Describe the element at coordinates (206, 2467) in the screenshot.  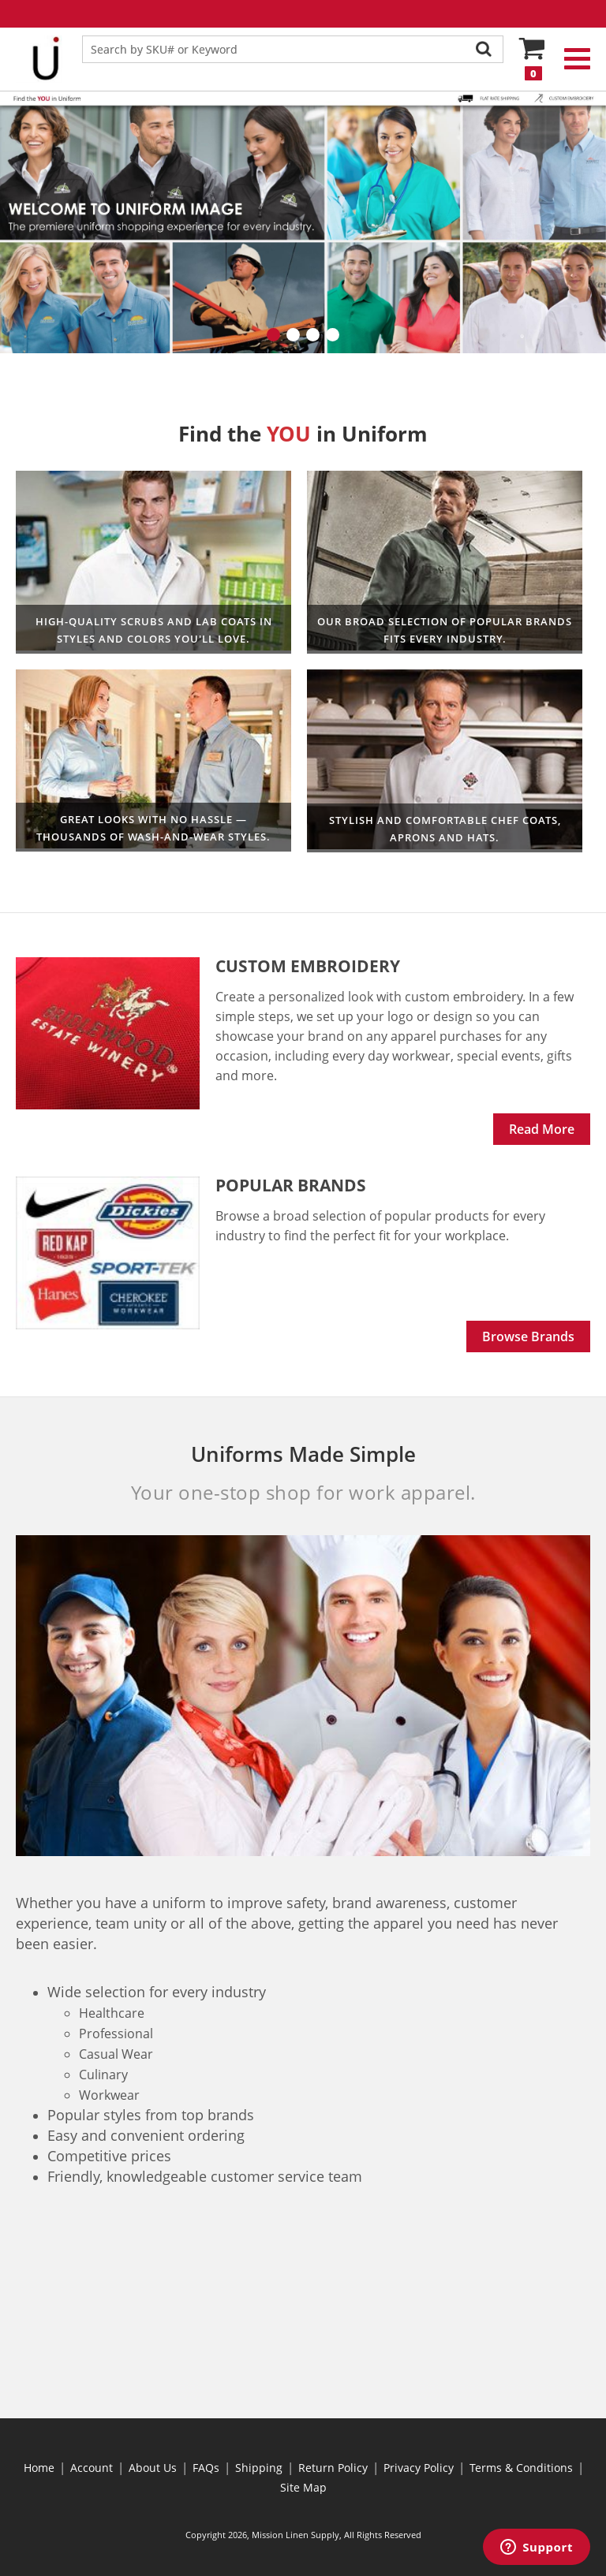
I see `FAQs` at that location.